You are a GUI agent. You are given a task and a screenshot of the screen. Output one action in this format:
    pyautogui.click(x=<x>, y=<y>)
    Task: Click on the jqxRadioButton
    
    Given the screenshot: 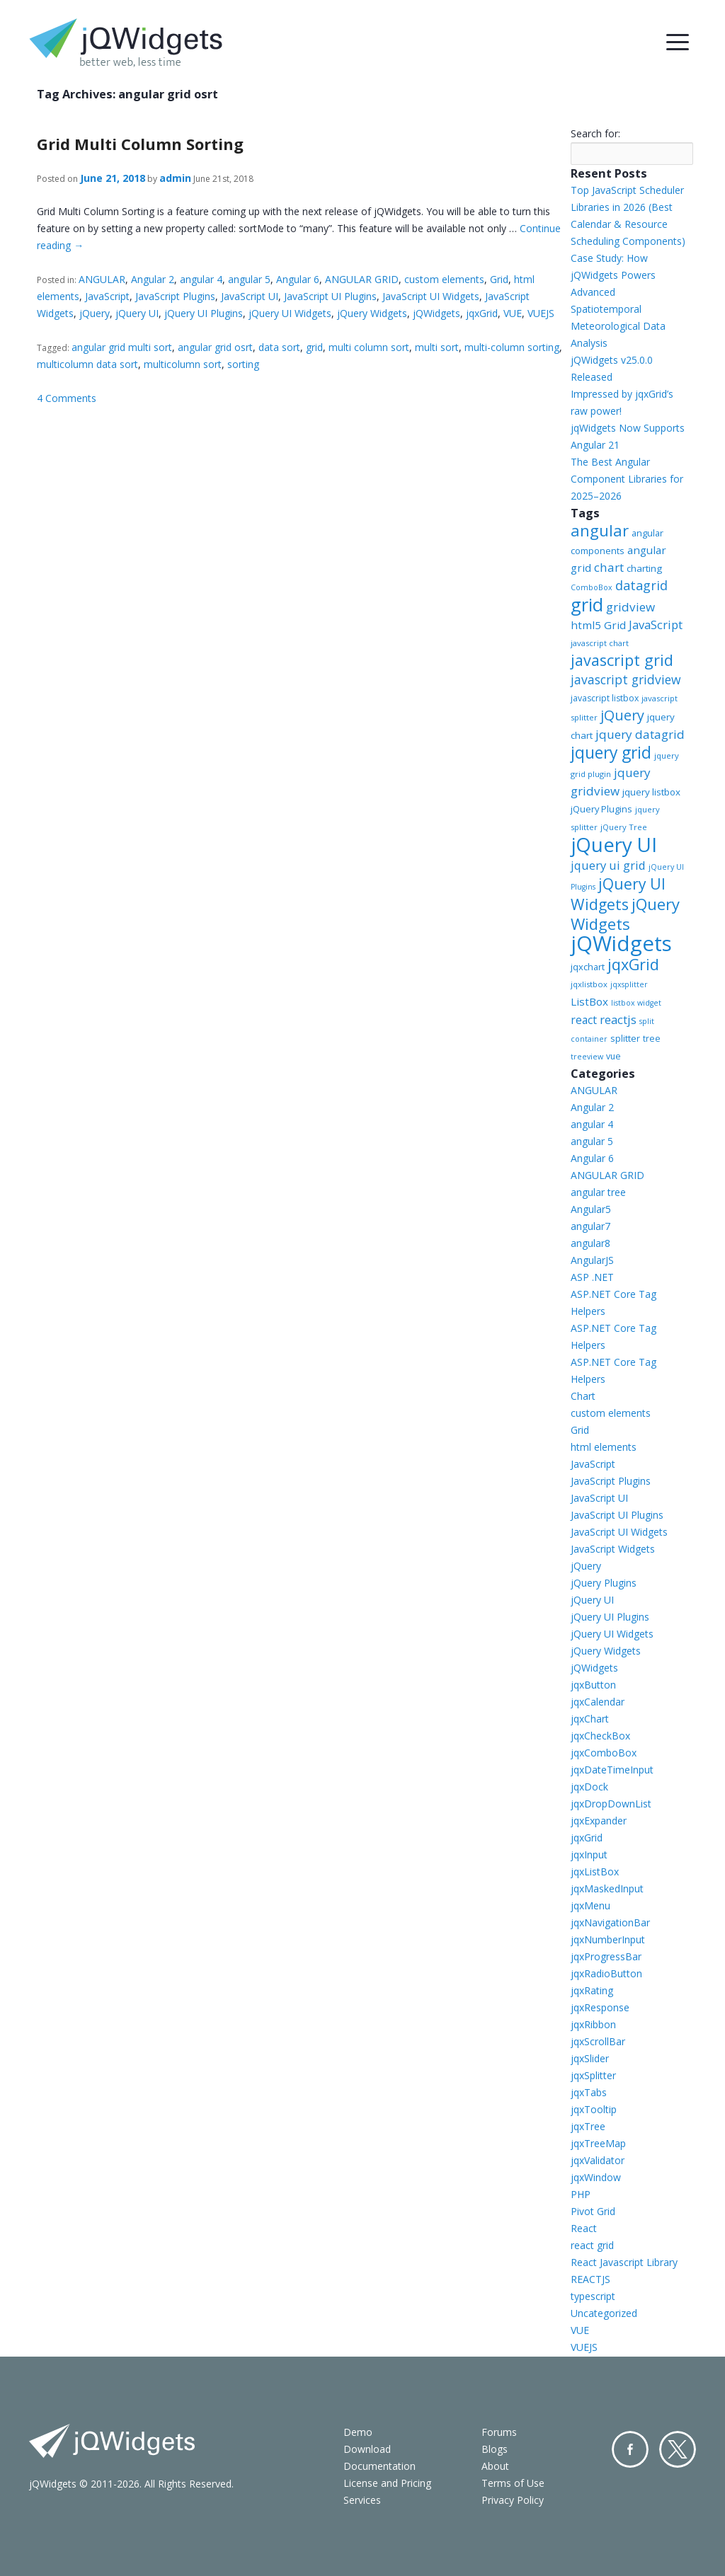 What is the action you would take?
    pyautogui.click(x=606, y=1973)
    